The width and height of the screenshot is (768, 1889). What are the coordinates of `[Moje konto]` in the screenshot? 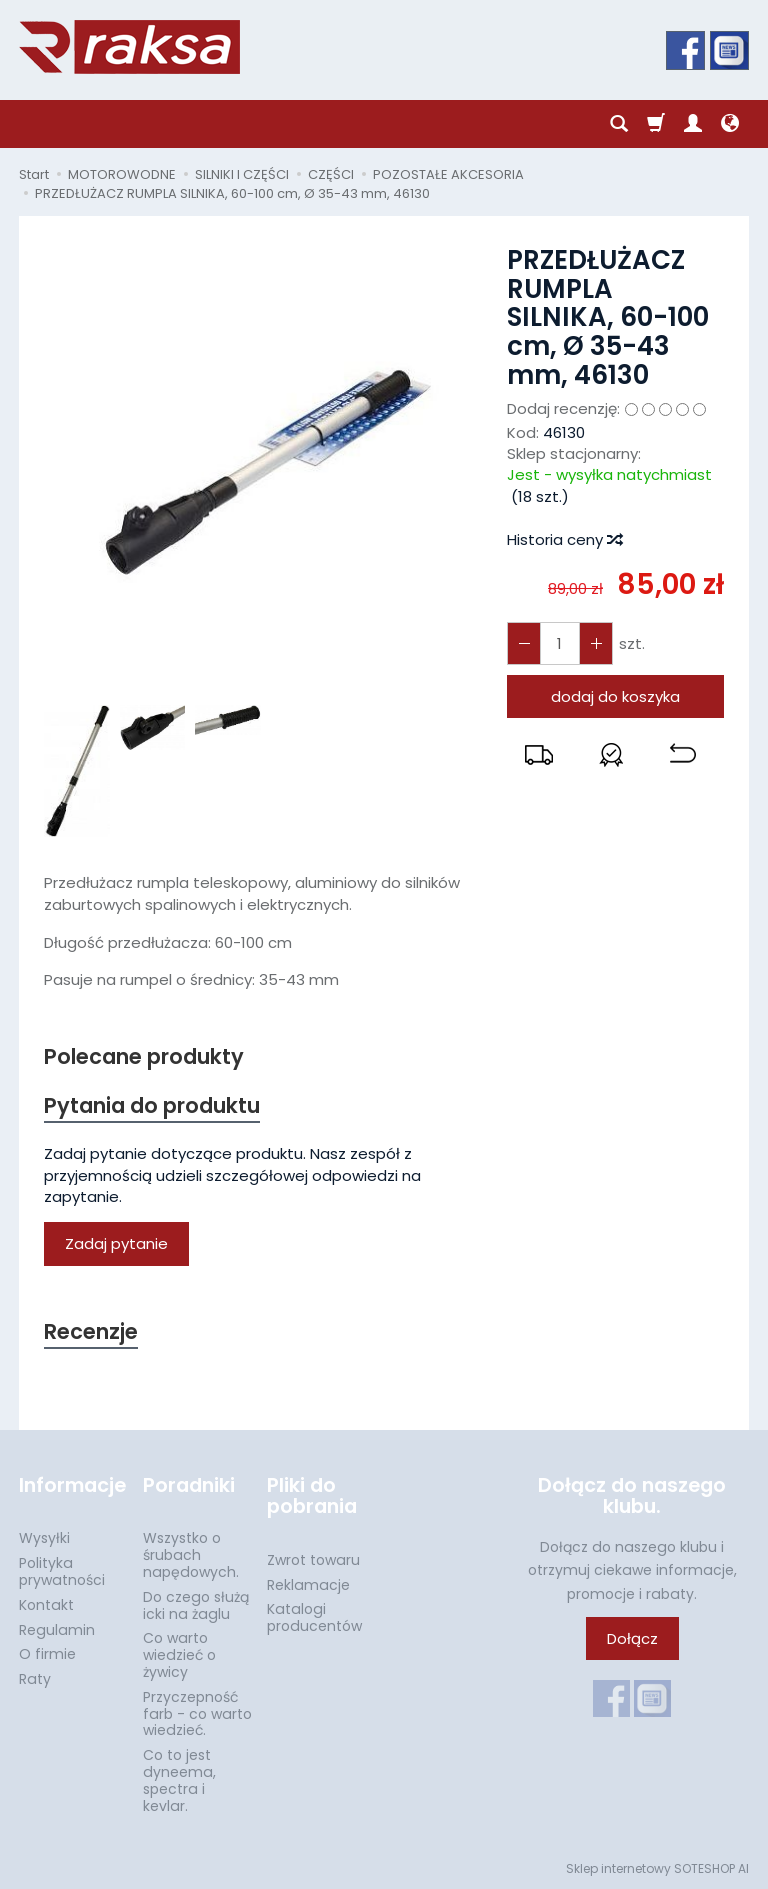 It's located at (693, 124).